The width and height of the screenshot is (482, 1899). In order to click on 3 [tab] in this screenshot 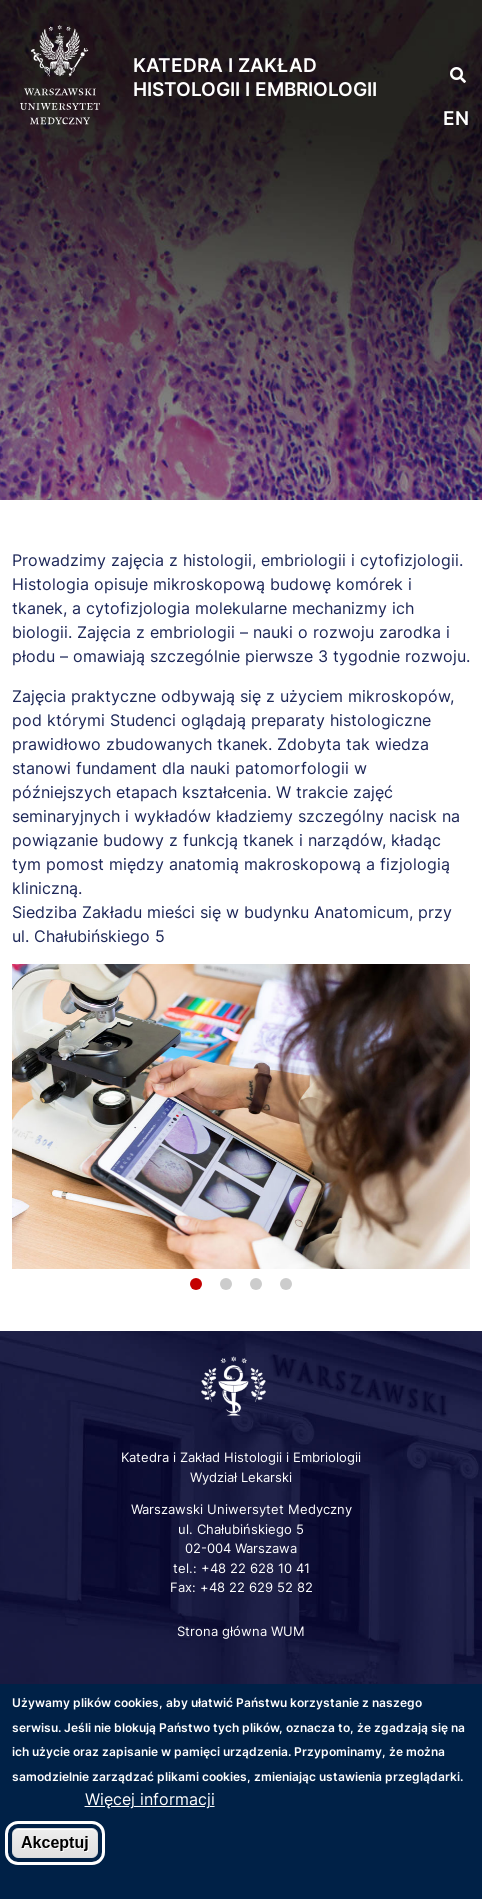, I will do `click(256, 1284)`.